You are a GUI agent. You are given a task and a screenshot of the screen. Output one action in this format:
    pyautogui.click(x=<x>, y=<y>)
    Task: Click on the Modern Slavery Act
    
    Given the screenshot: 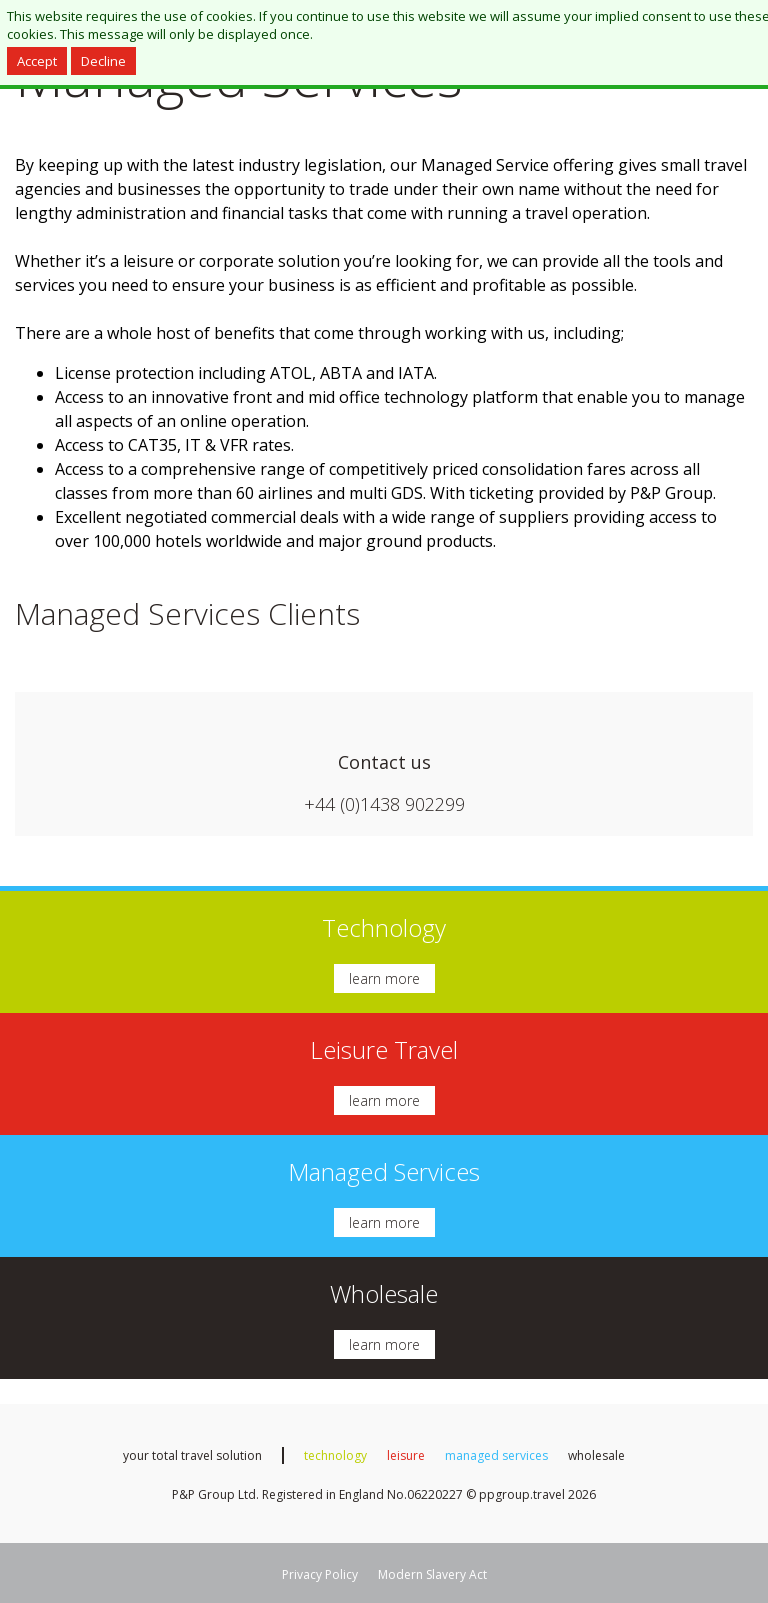 What is the action you would take?
    pyautogui.click(x=432, y=1574)
    